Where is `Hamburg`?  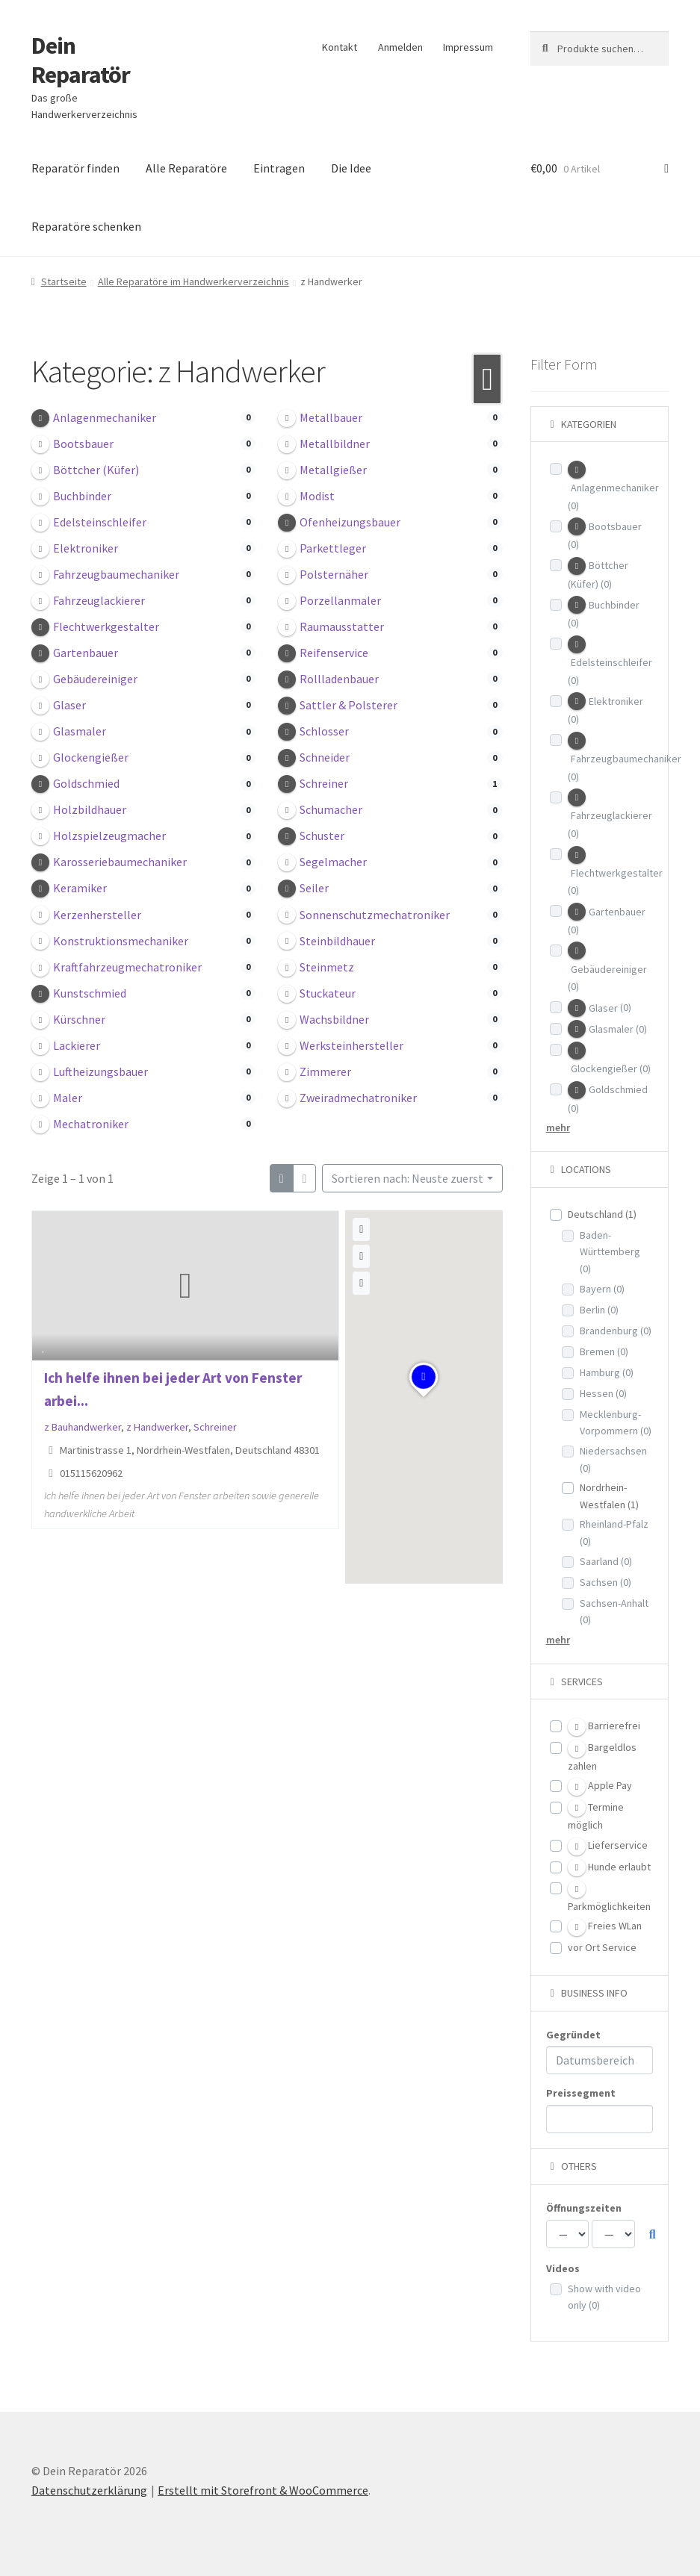
Hamburg is located at coordinates (607, 1372).